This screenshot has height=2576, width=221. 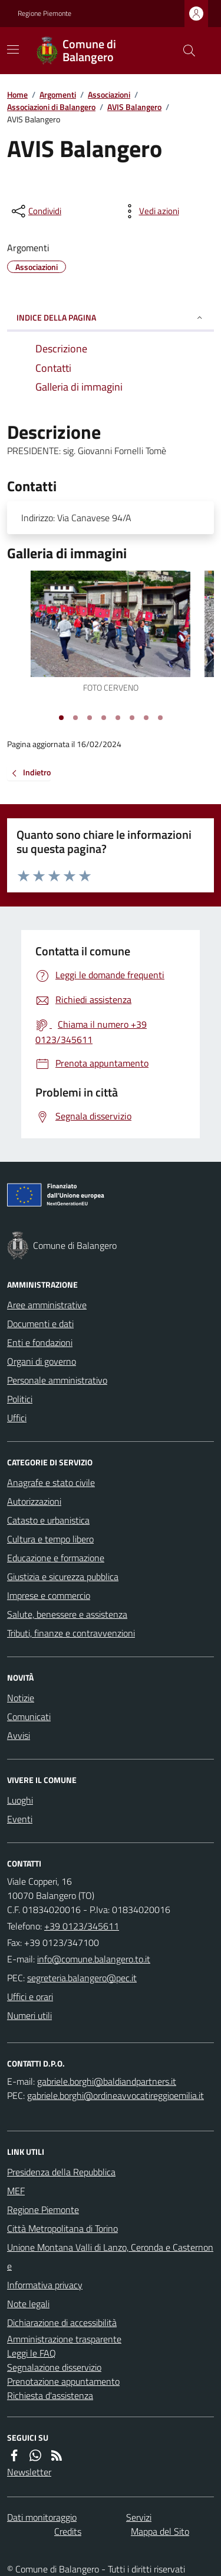 What do you see at coordinates (18, 1735) in the screenshot?
I see `Avvisi` at bounding box center [18, 1735].